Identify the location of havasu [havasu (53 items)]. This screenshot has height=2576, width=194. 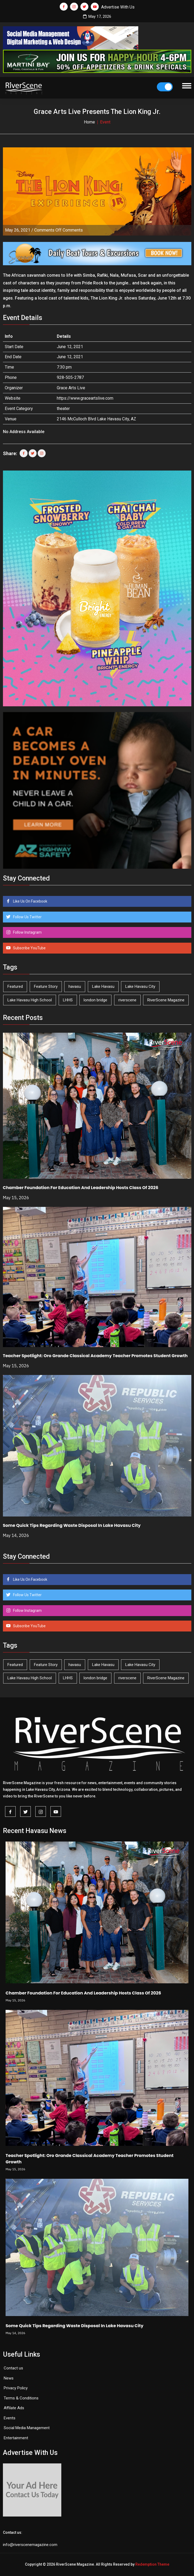
(74, 986).